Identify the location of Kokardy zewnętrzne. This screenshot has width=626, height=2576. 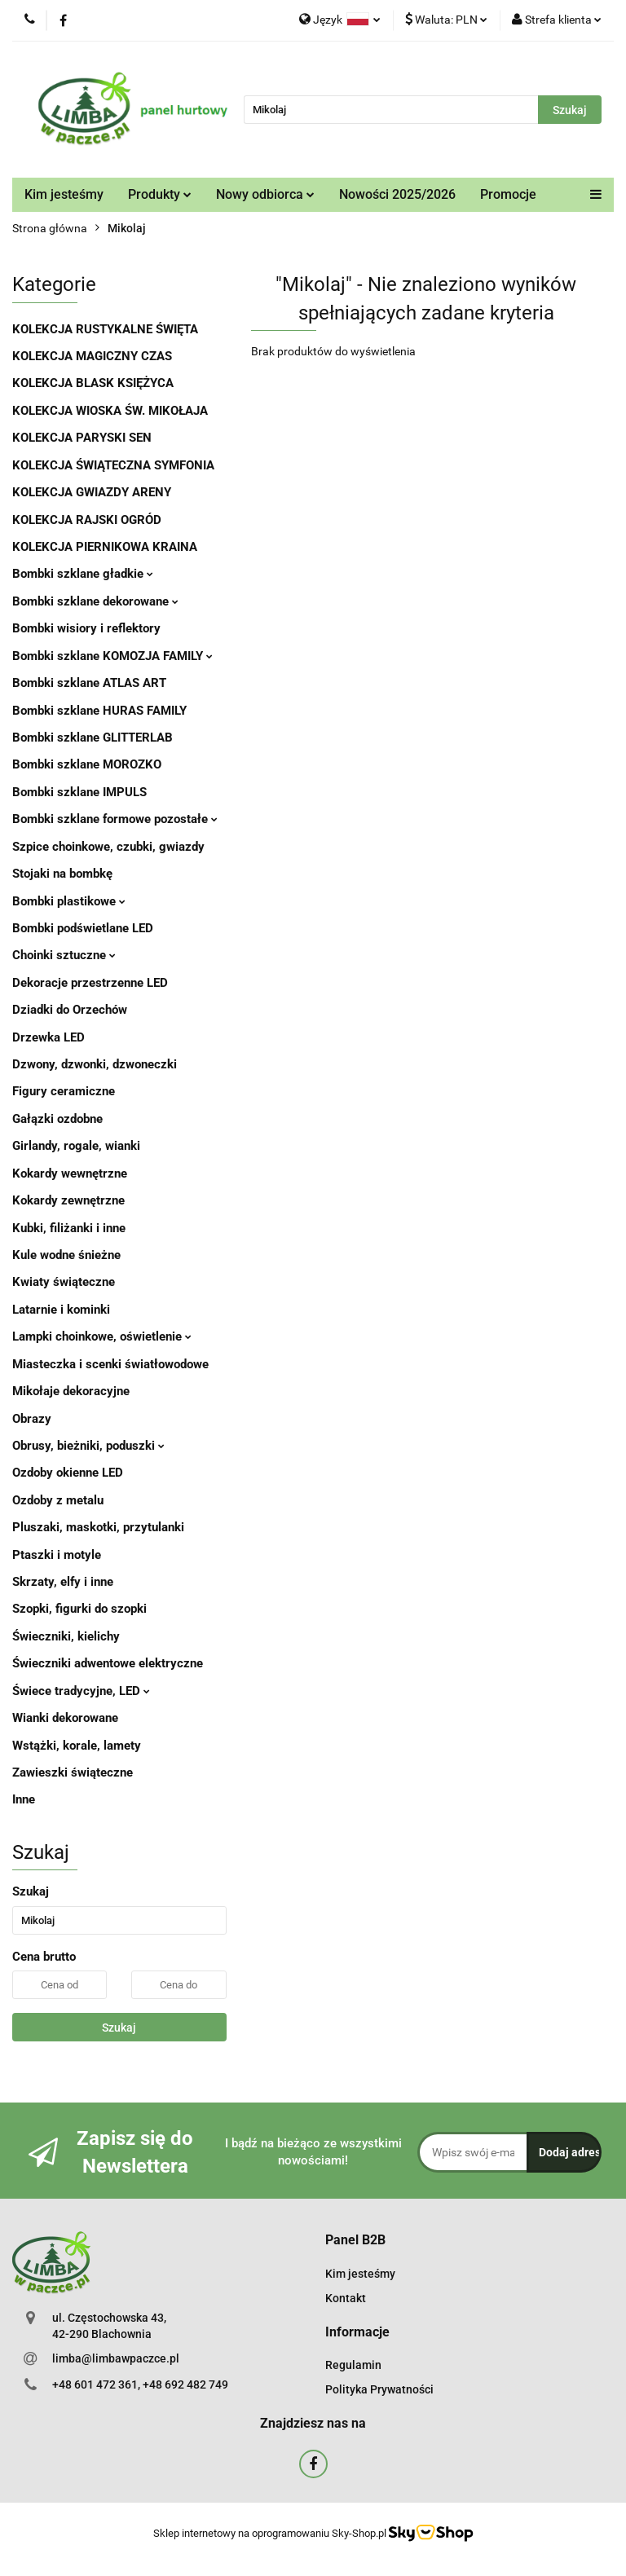
(68, 1200).